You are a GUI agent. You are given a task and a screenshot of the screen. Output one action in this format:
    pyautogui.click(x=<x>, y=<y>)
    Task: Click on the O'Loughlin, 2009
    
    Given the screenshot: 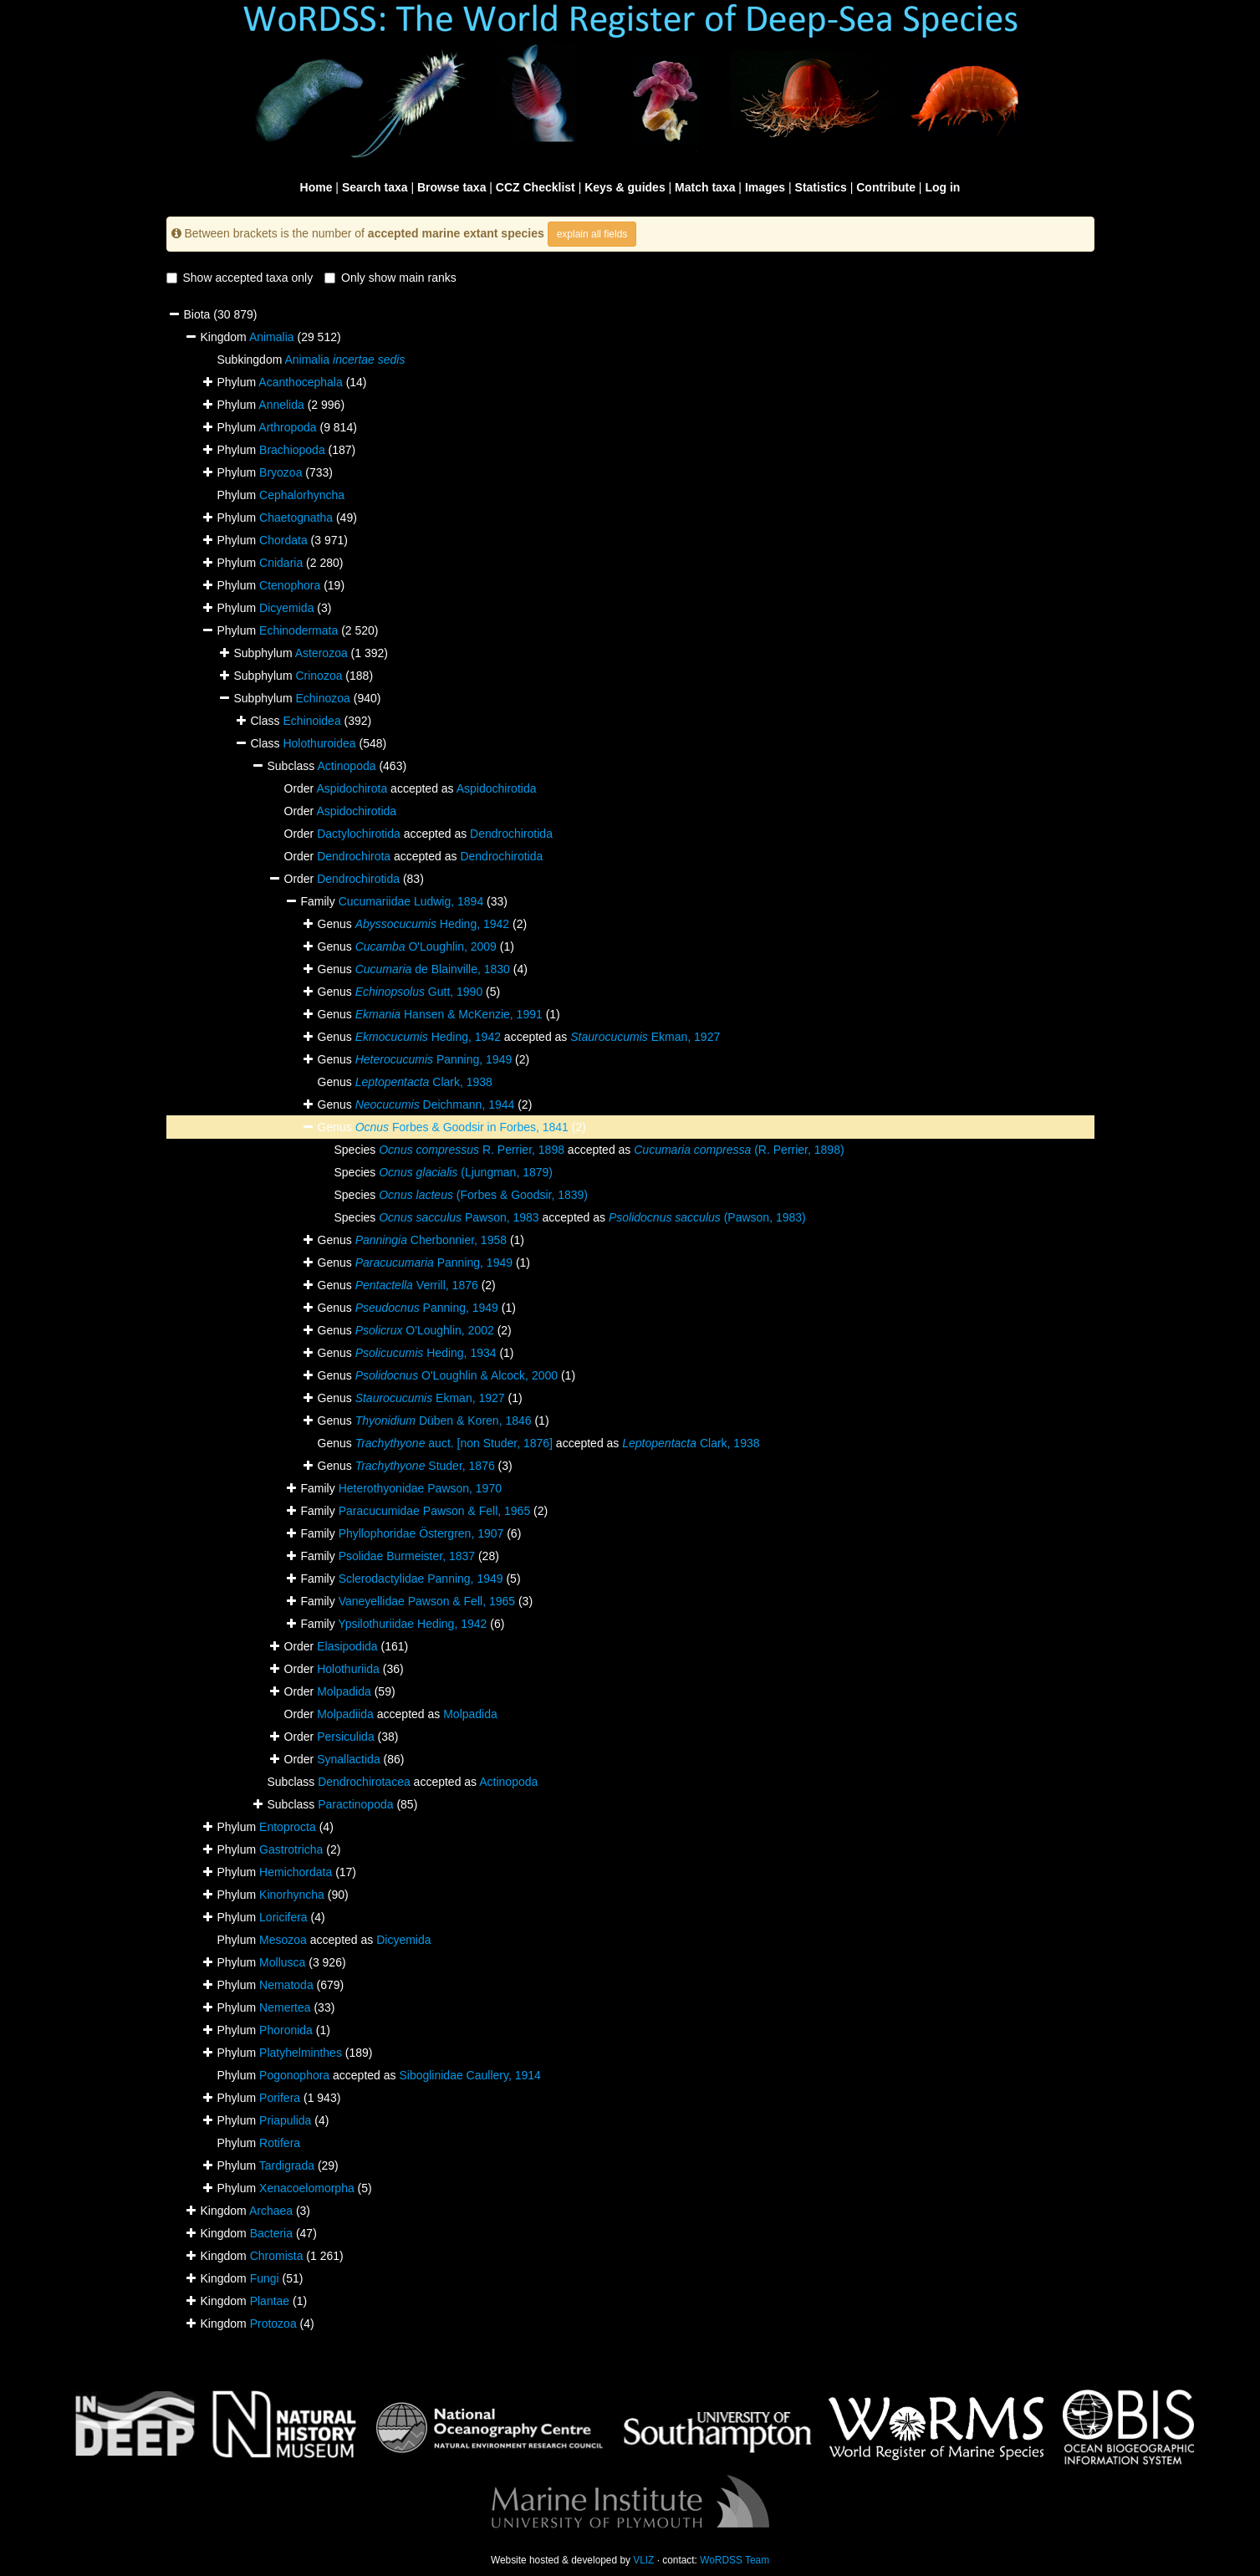 What is the action you would take?
    pyautogui.click(x=426, y=946)
    